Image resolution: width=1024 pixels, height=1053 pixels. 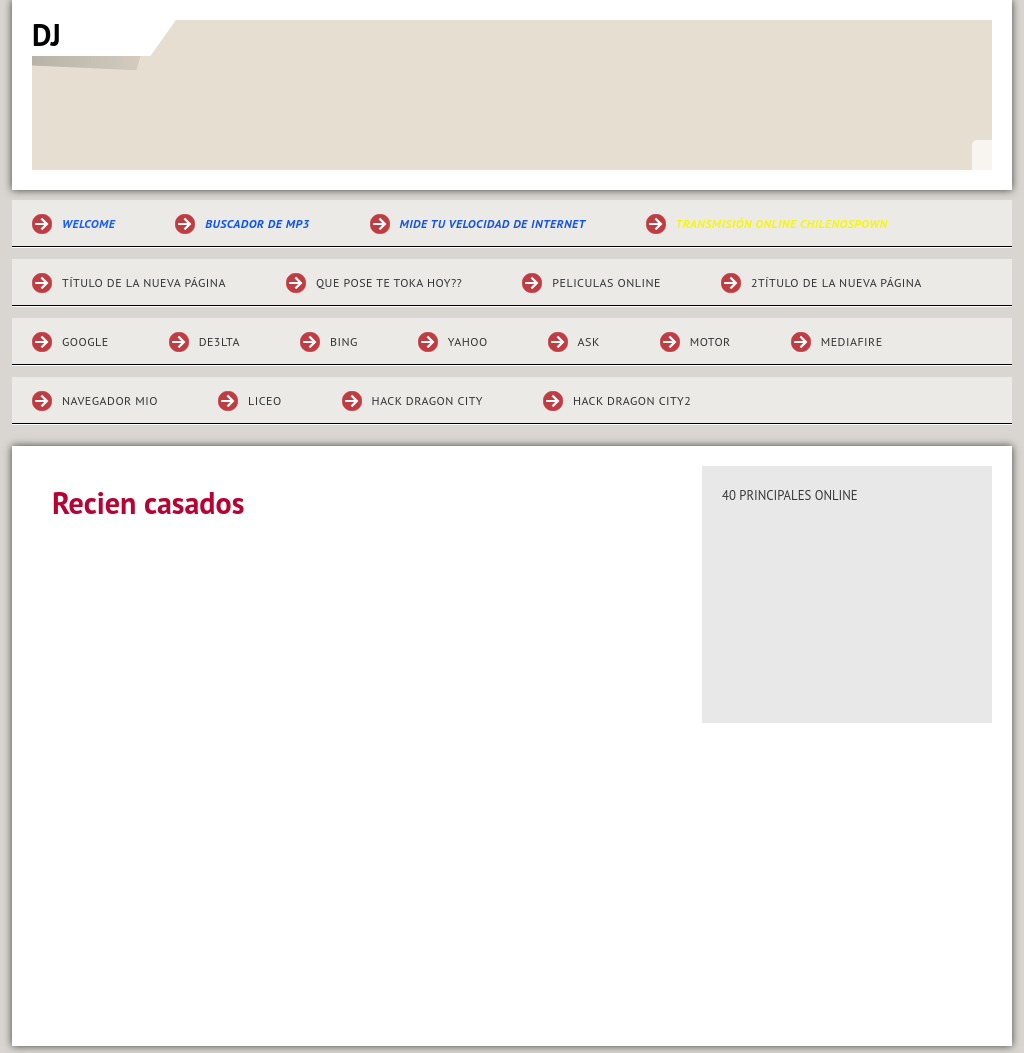 What do you see at coordinates (144, 282) in the screenshot?
I see `Título de la nueva página` at bounding box center [144, 282].